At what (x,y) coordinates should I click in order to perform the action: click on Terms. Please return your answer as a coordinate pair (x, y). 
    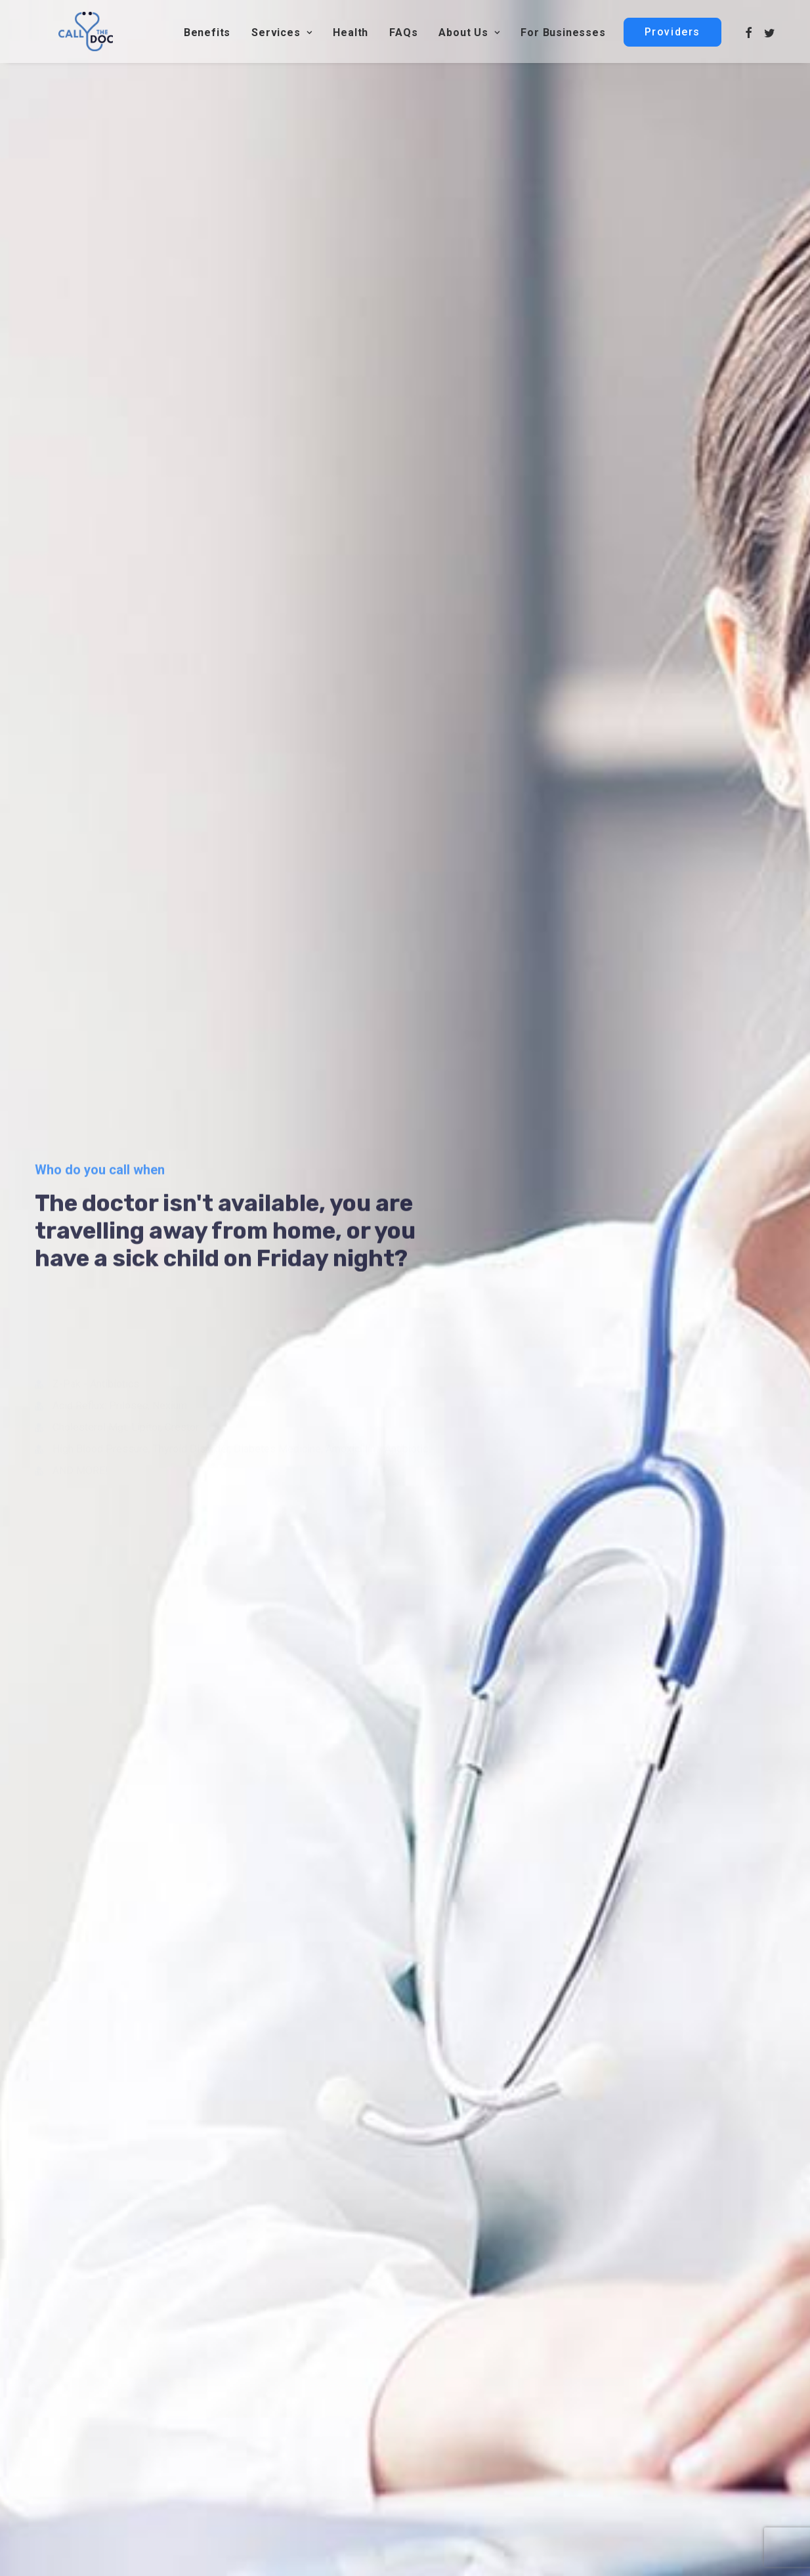
    Looking at the image, I should click on (655, 2556).